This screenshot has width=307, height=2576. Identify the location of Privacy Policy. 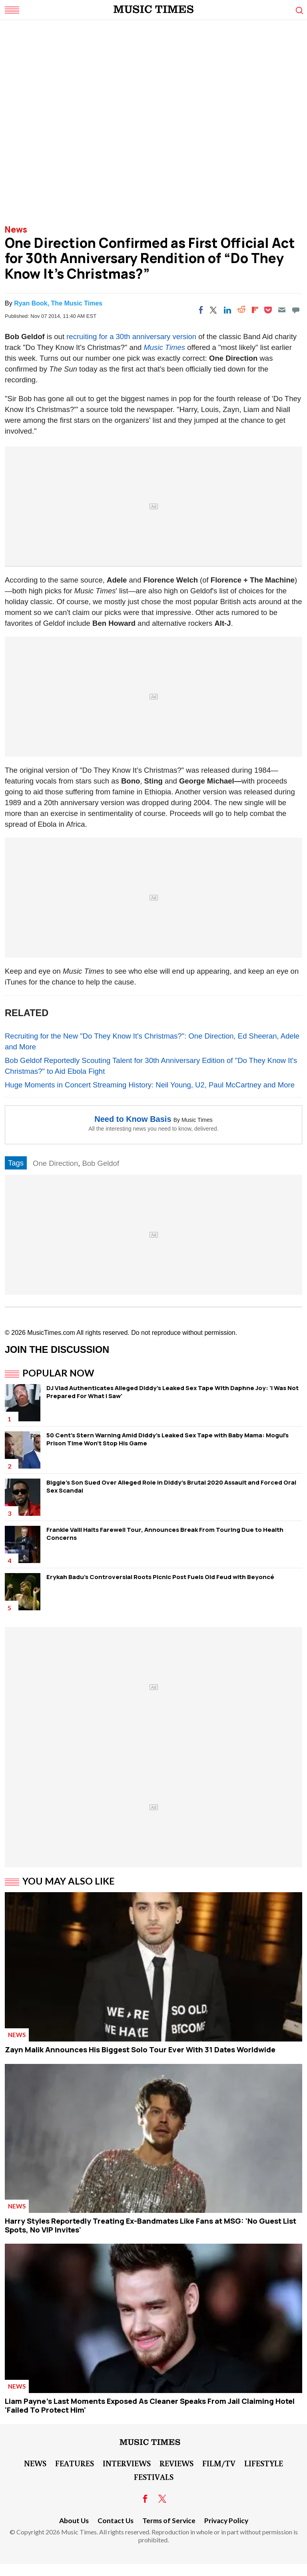
(226, 2520).